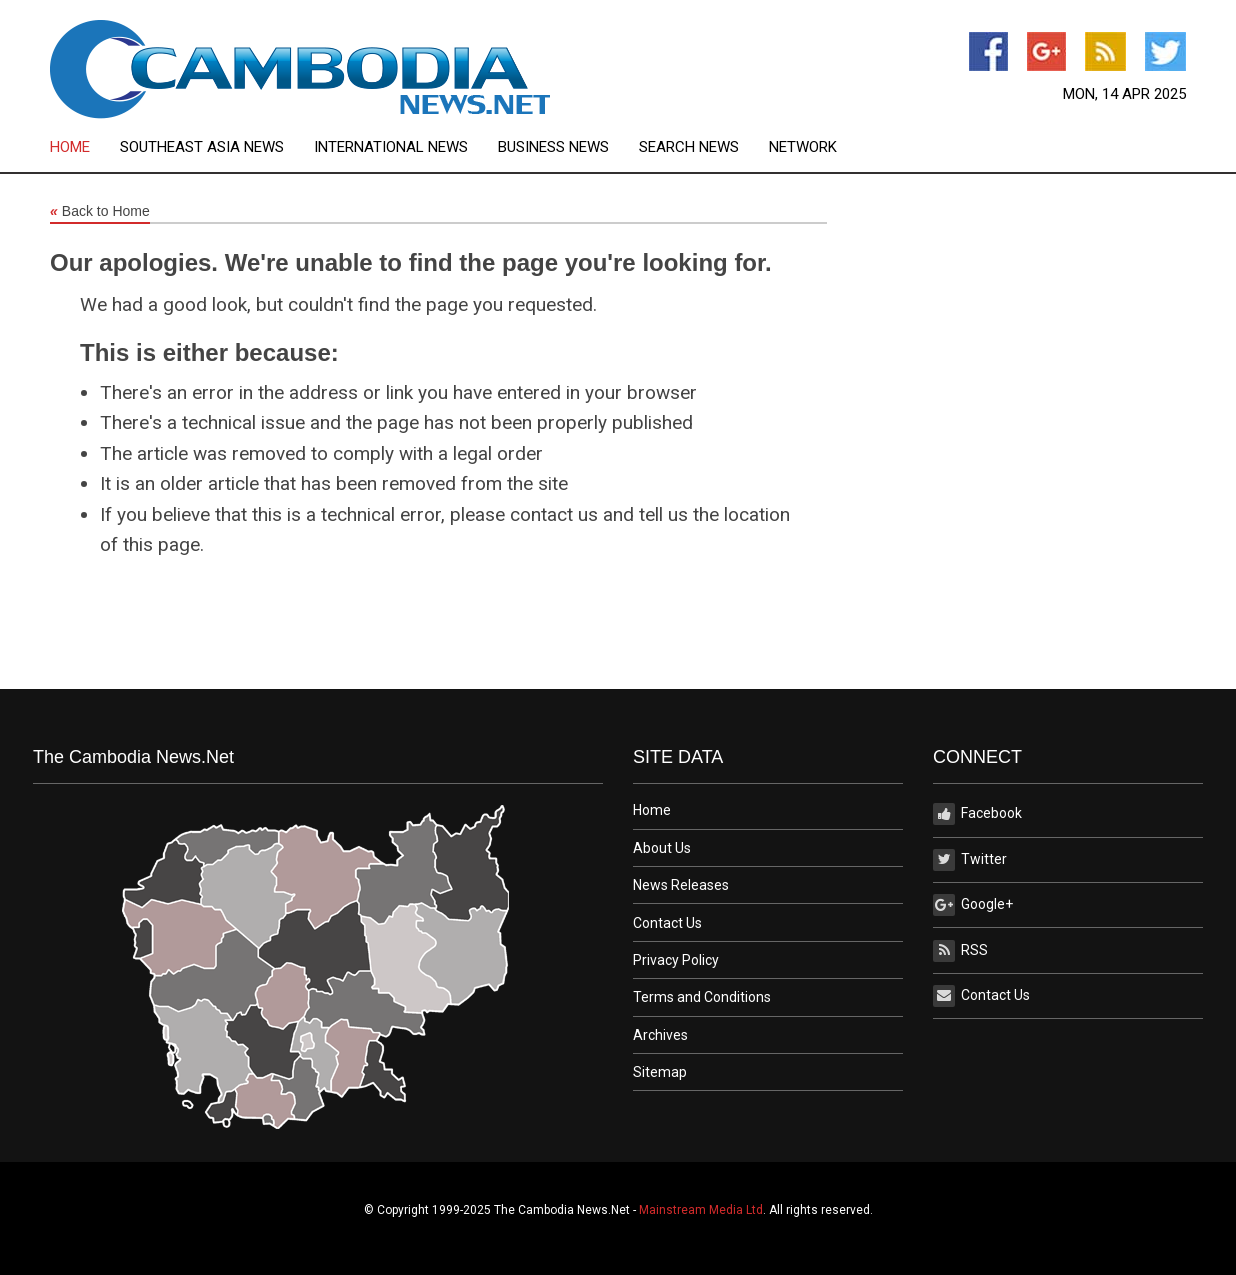 This screenshot has height=1275, width=1236. What do you see at coordinates (660, 1072) in the screenshot?
I see `Sitemap` at bounding box center [660, 1072].